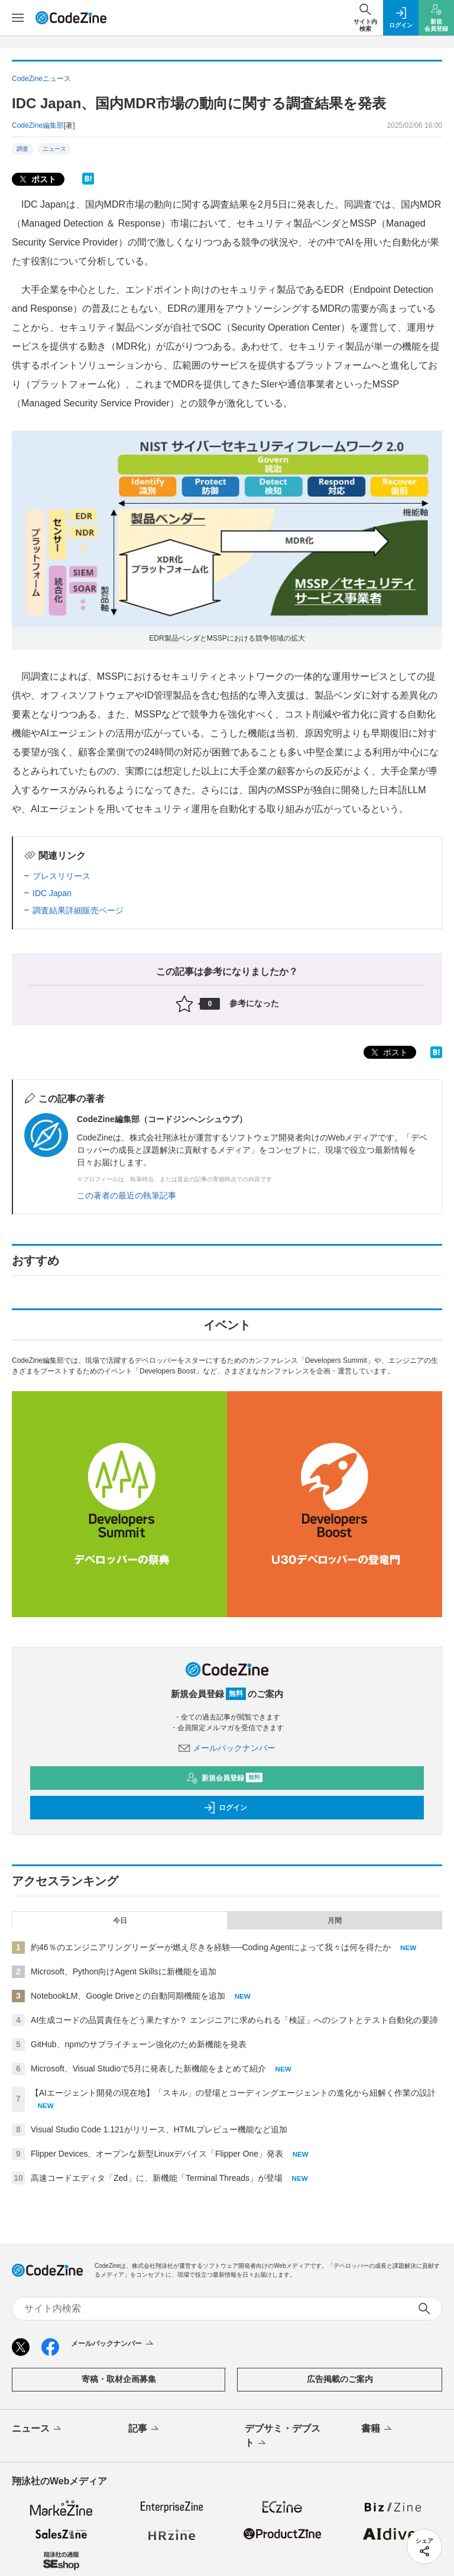 Image resolution: width=454 pixels, height=2576 pixels. I want to click on 【AIエージェント開発の現在地】「スキル」の登場とコーディングエージェントの進化から紐解く作業の設計, so click(233, 2092).